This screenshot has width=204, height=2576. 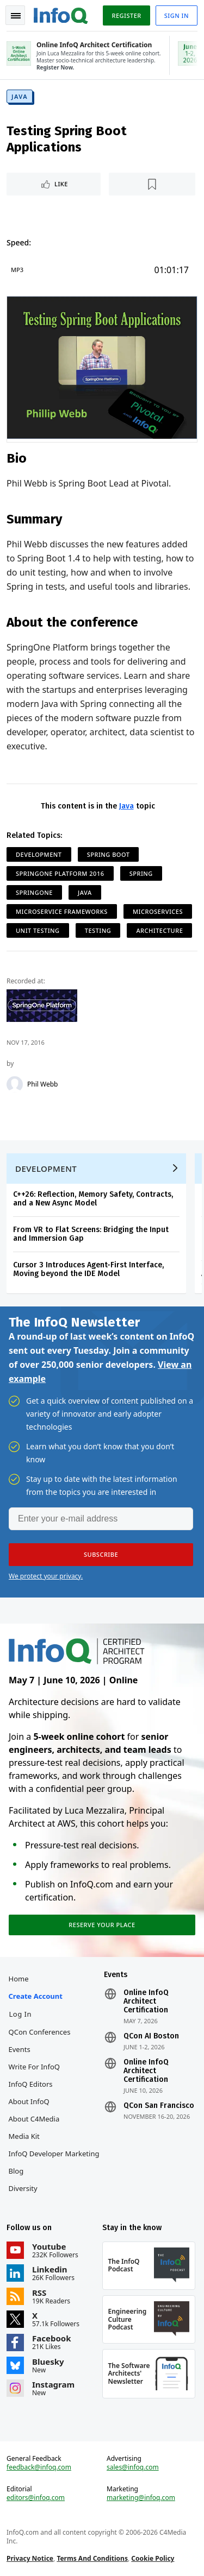 I want to click on About C4Media, so click(x=34, y=2119).